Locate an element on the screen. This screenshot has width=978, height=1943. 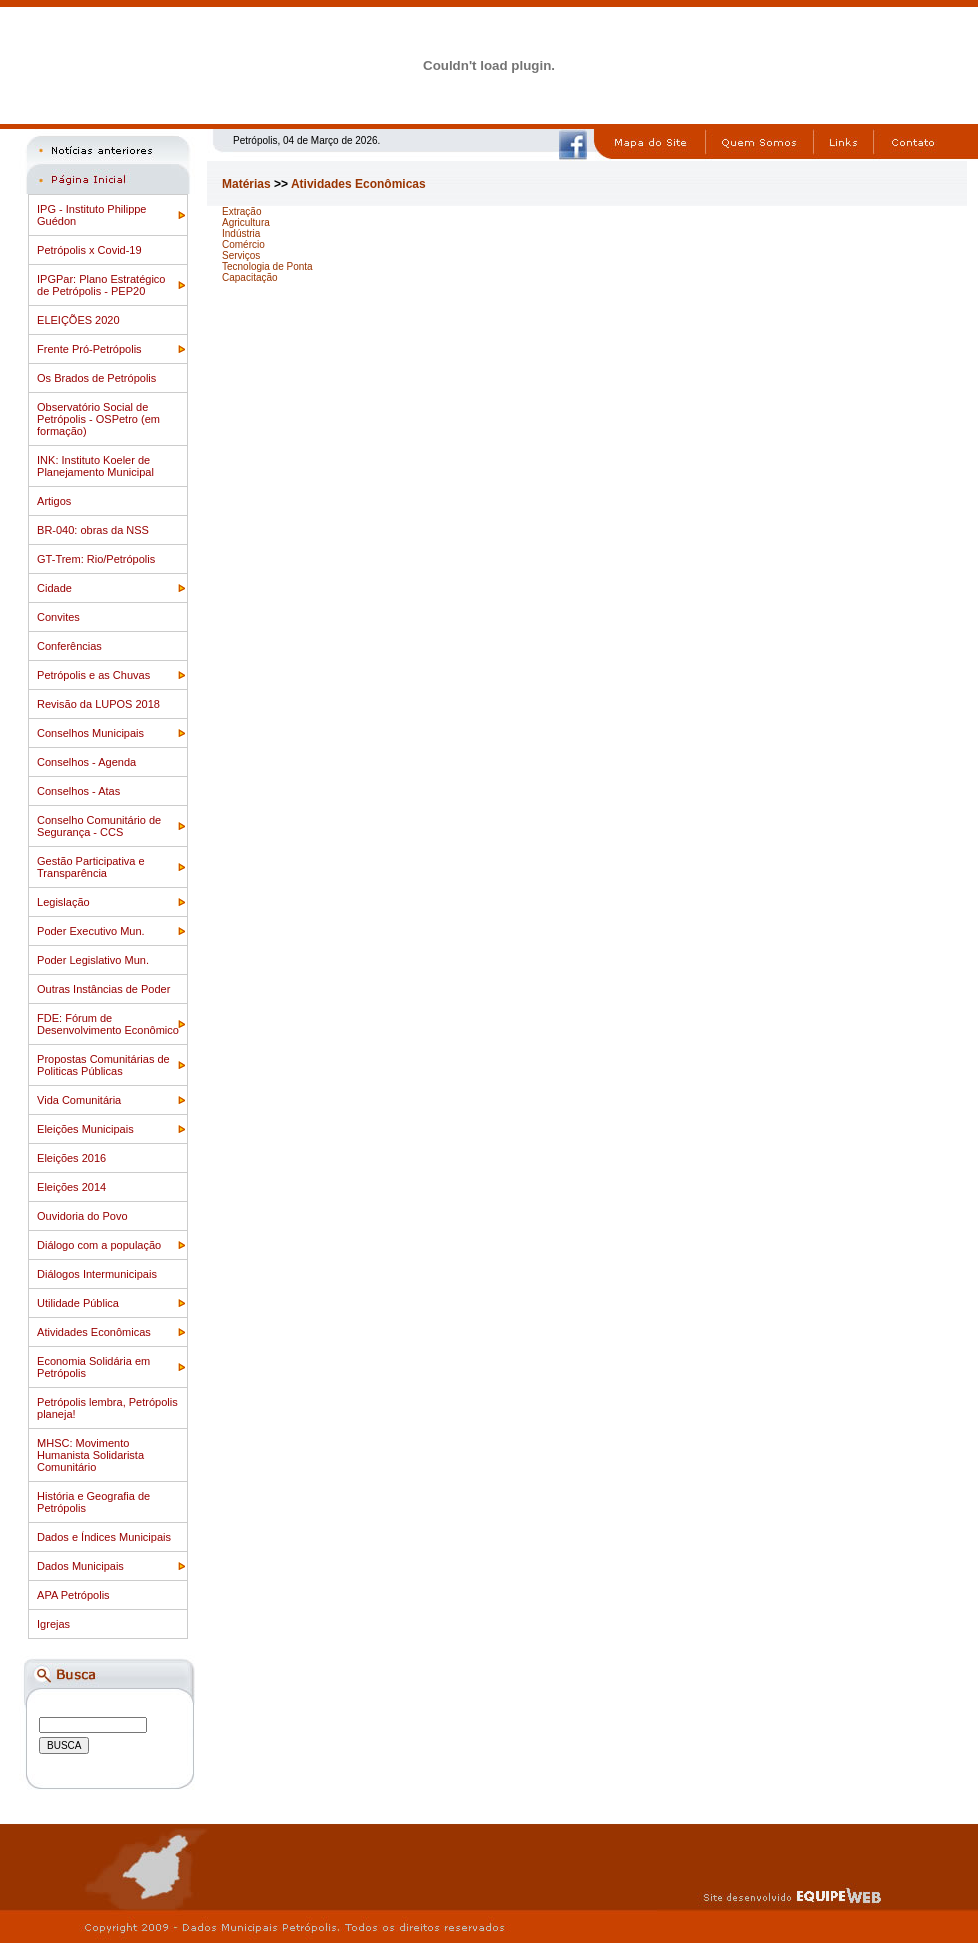
IPGPar: Plano Estratégico de Petrópolis - PEP20 is located at coordinates (101, 285).